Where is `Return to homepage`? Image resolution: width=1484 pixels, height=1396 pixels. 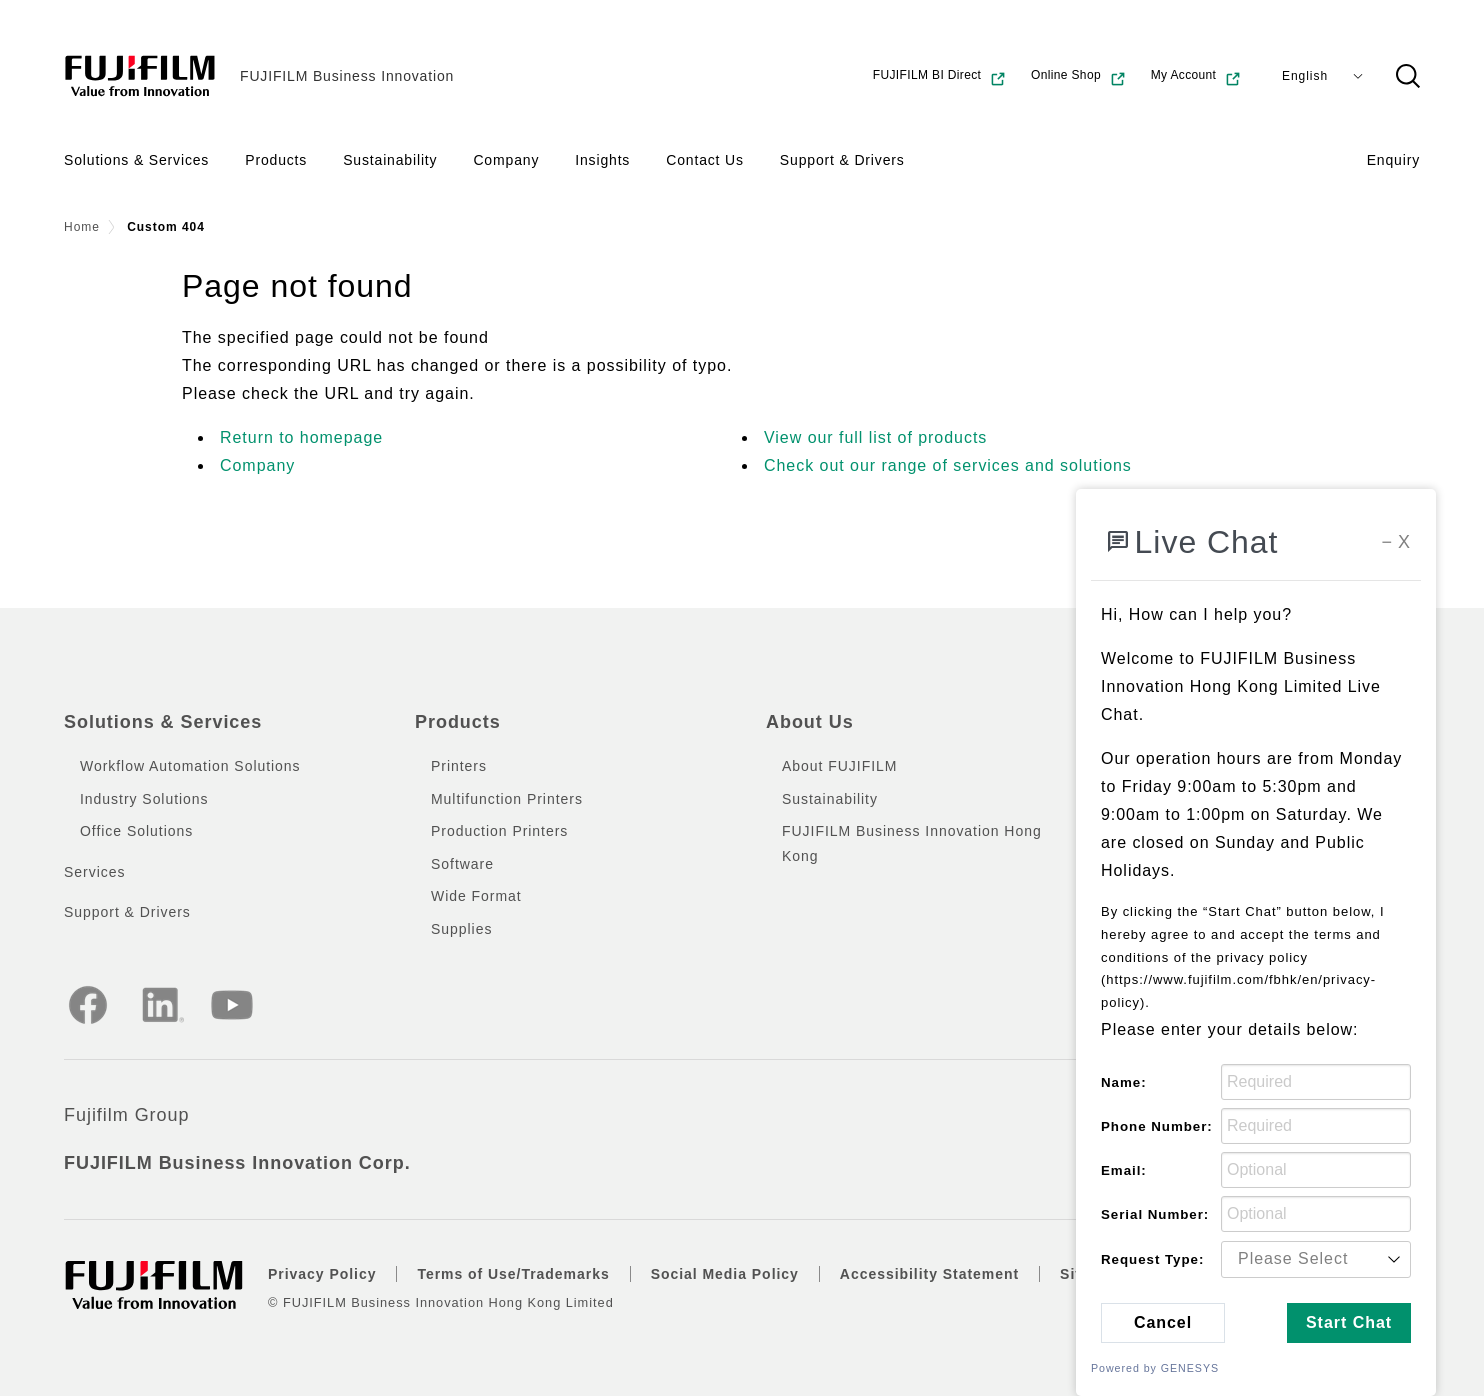 Return to homepage is located at coordinates (301, 437).